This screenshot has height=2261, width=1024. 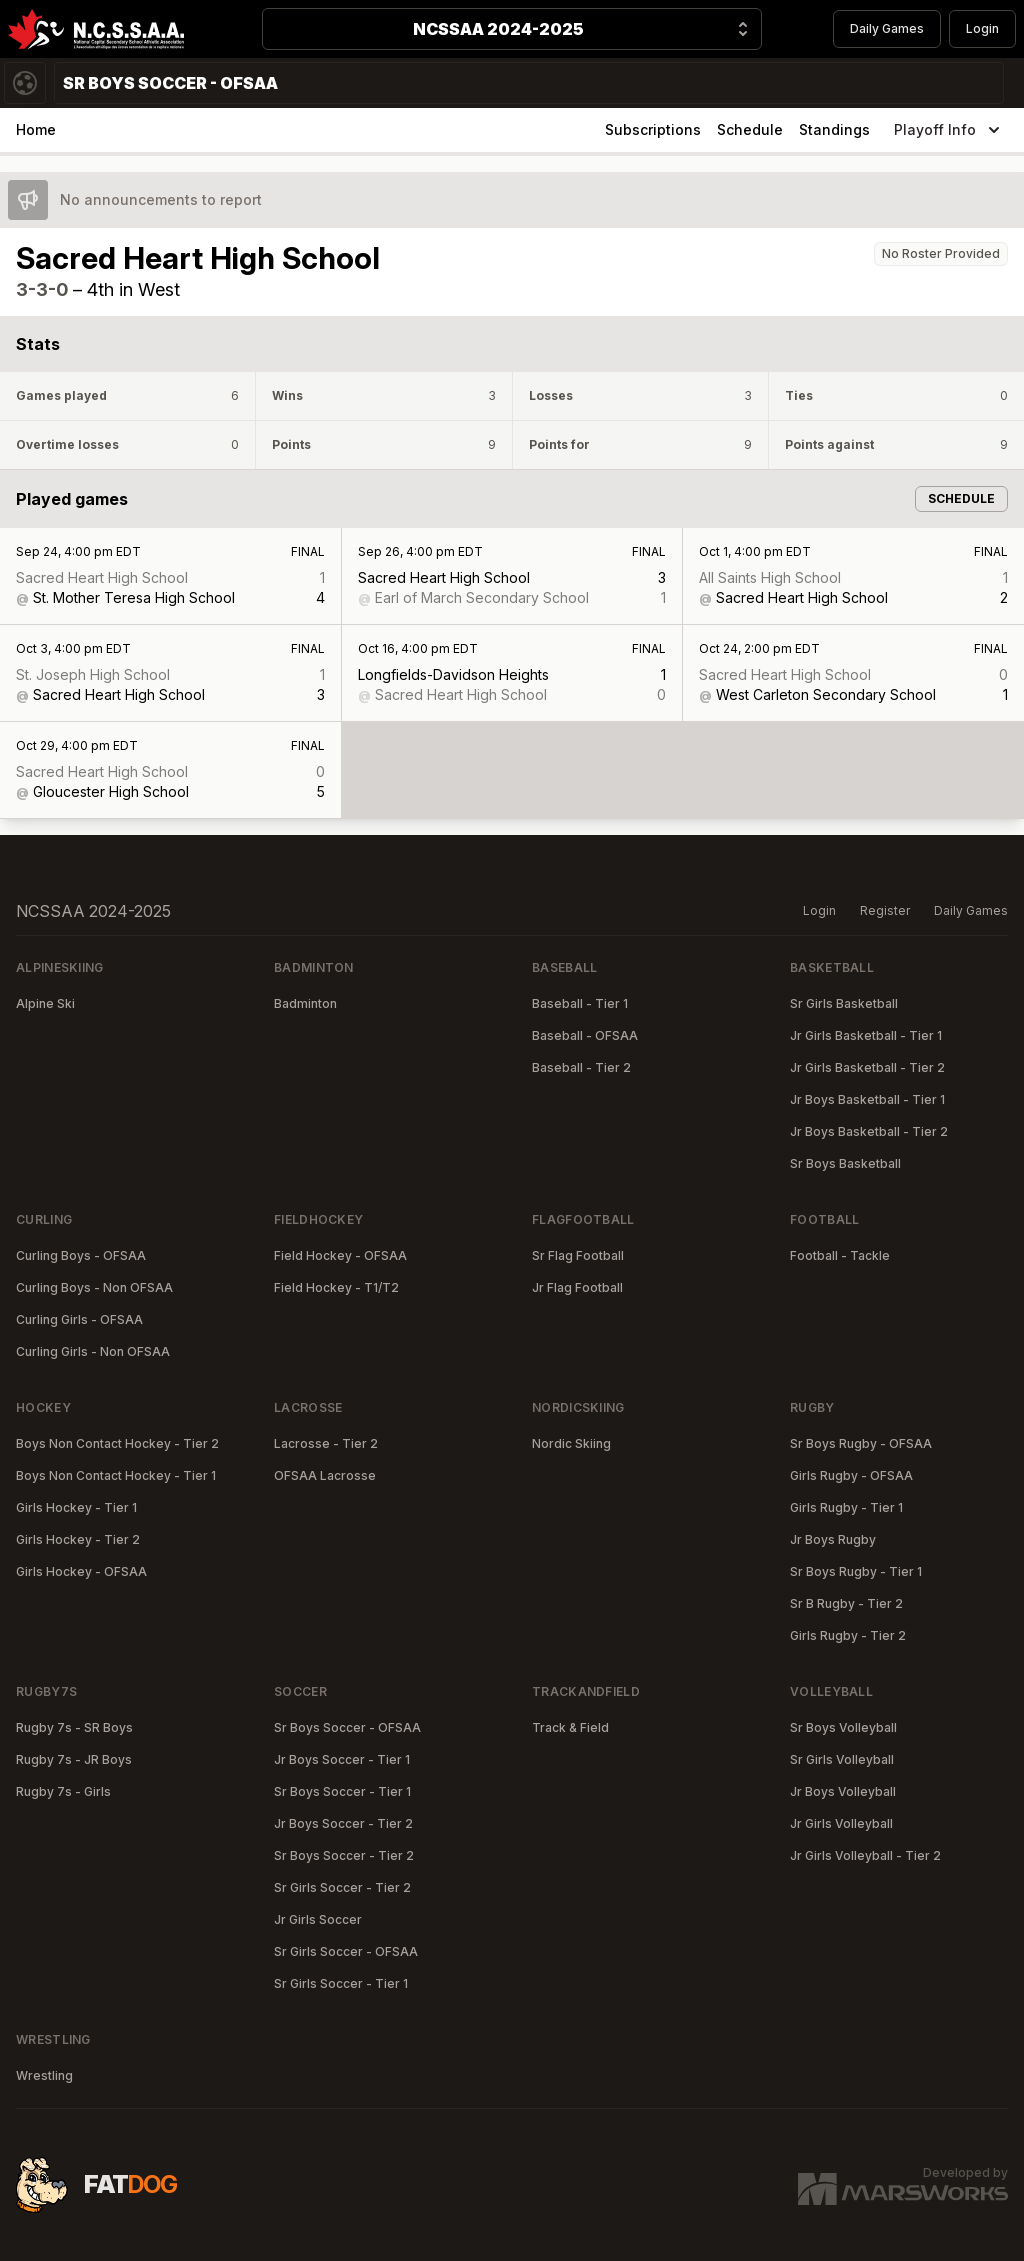 What do you see at coordinates (845, 1163) in the screenshot?
I see `Sr Boys Basketball` at bounding box center [845, 1163].